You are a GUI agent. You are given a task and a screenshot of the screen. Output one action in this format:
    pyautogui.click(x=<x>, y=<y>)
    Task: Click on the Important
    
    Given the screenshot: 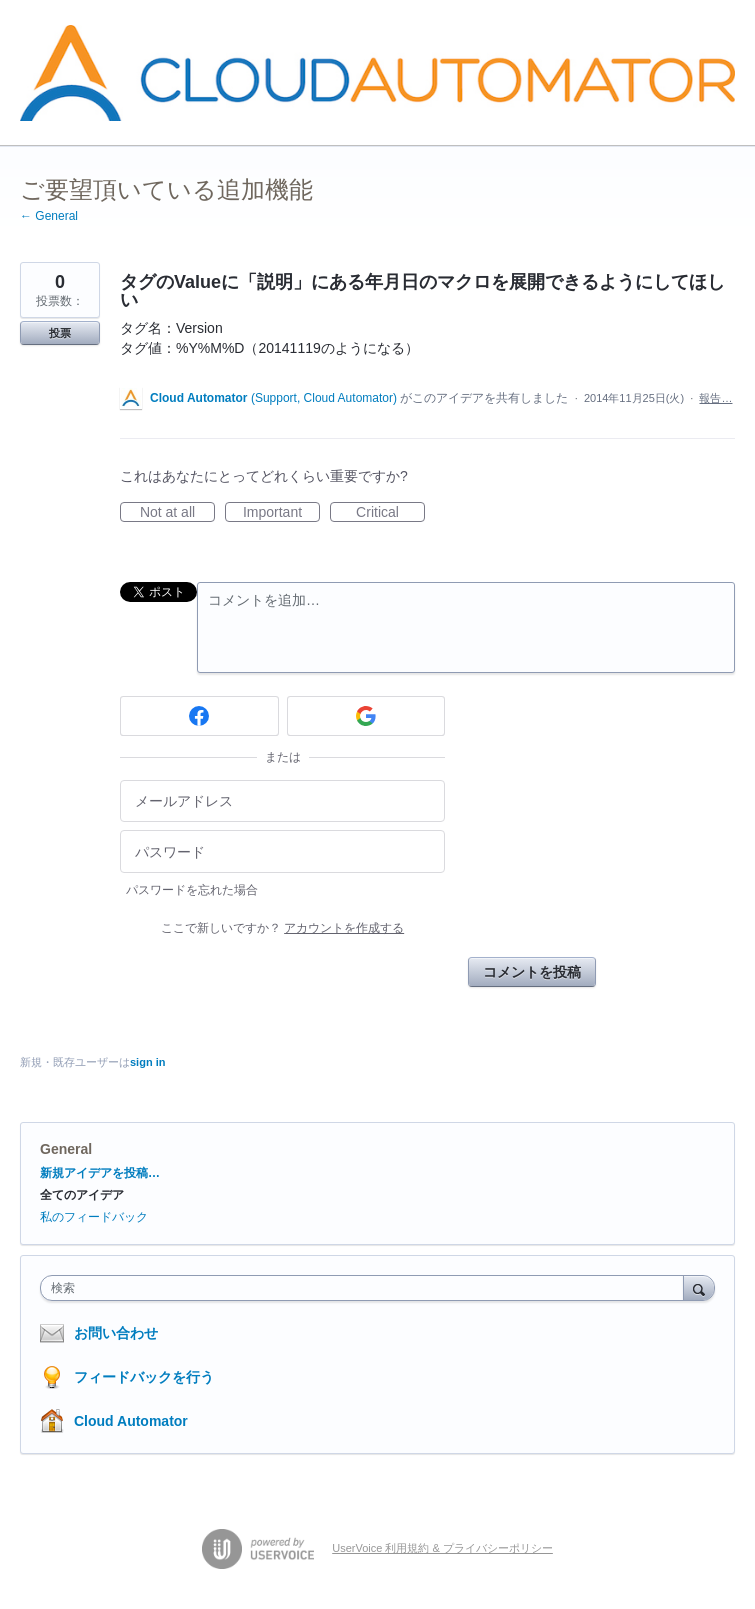 What is the action you would take?
    pyautogui.click(x=281, y=513)
    